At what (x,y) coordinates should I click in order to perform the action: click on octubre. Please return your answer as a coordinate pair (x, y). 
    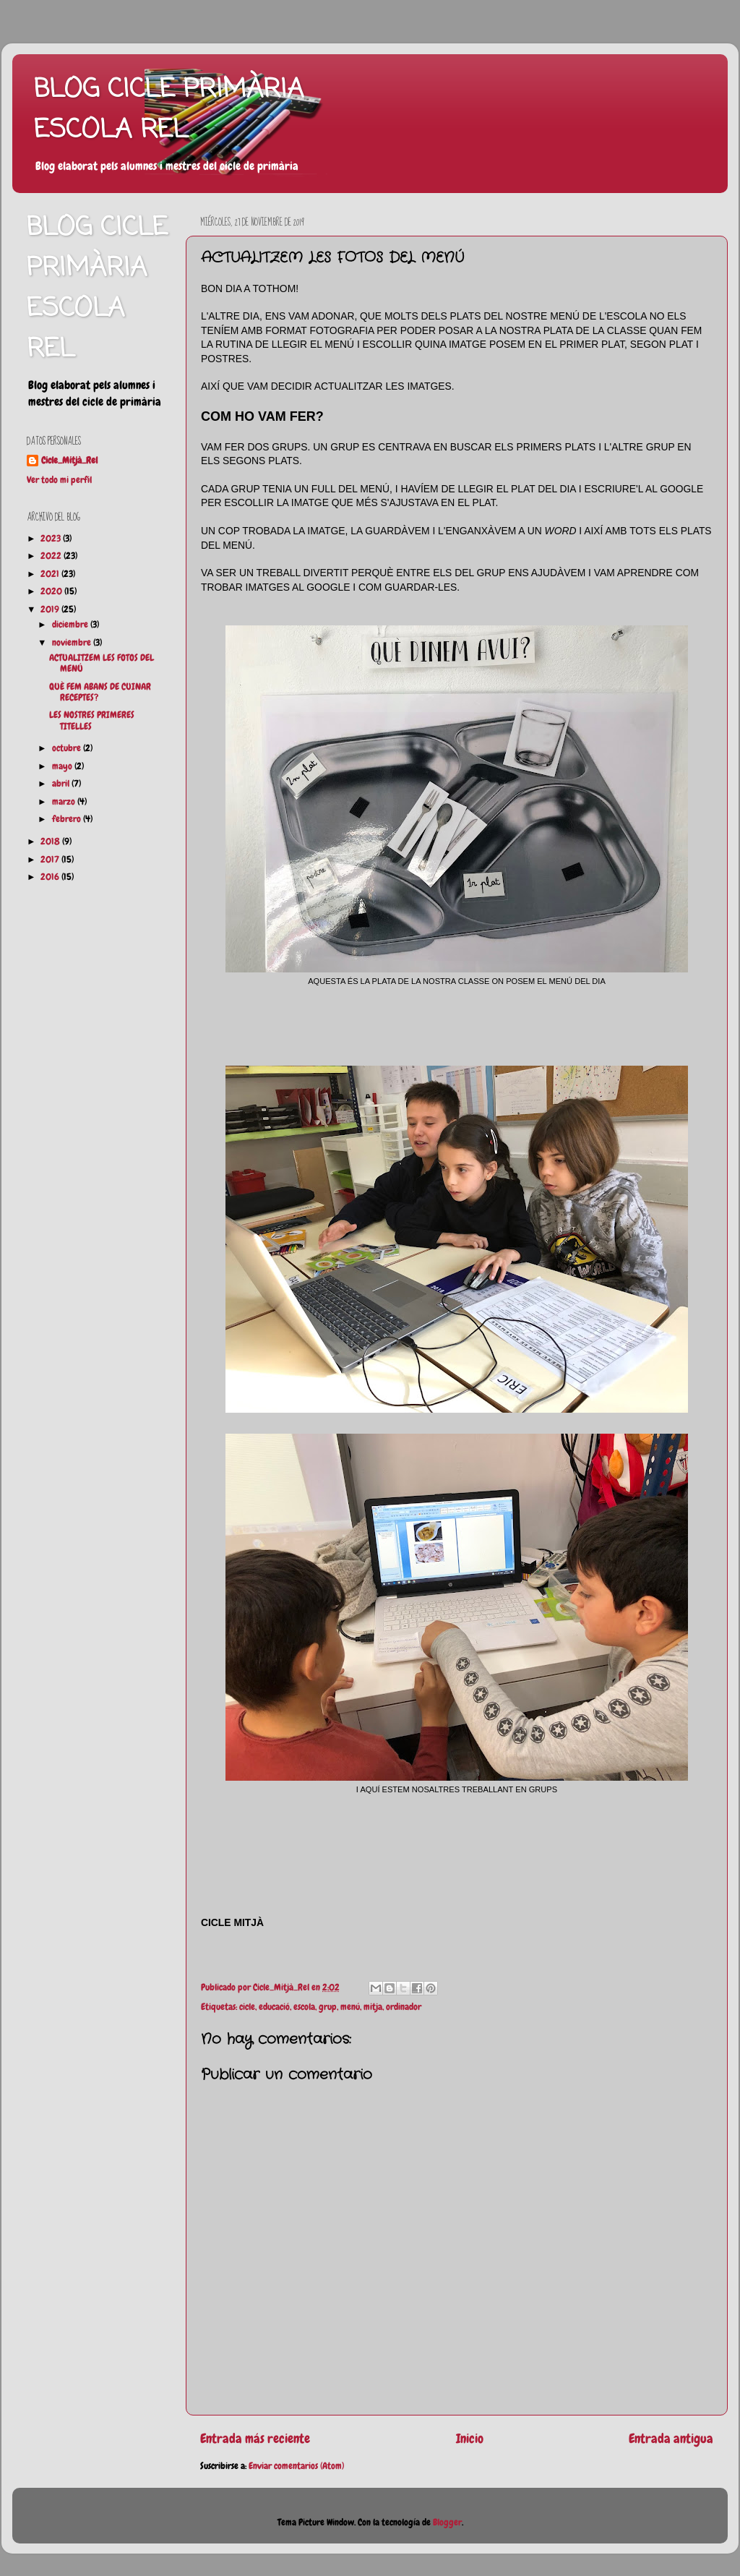
    Looking at the image, I should click on (67, 748).